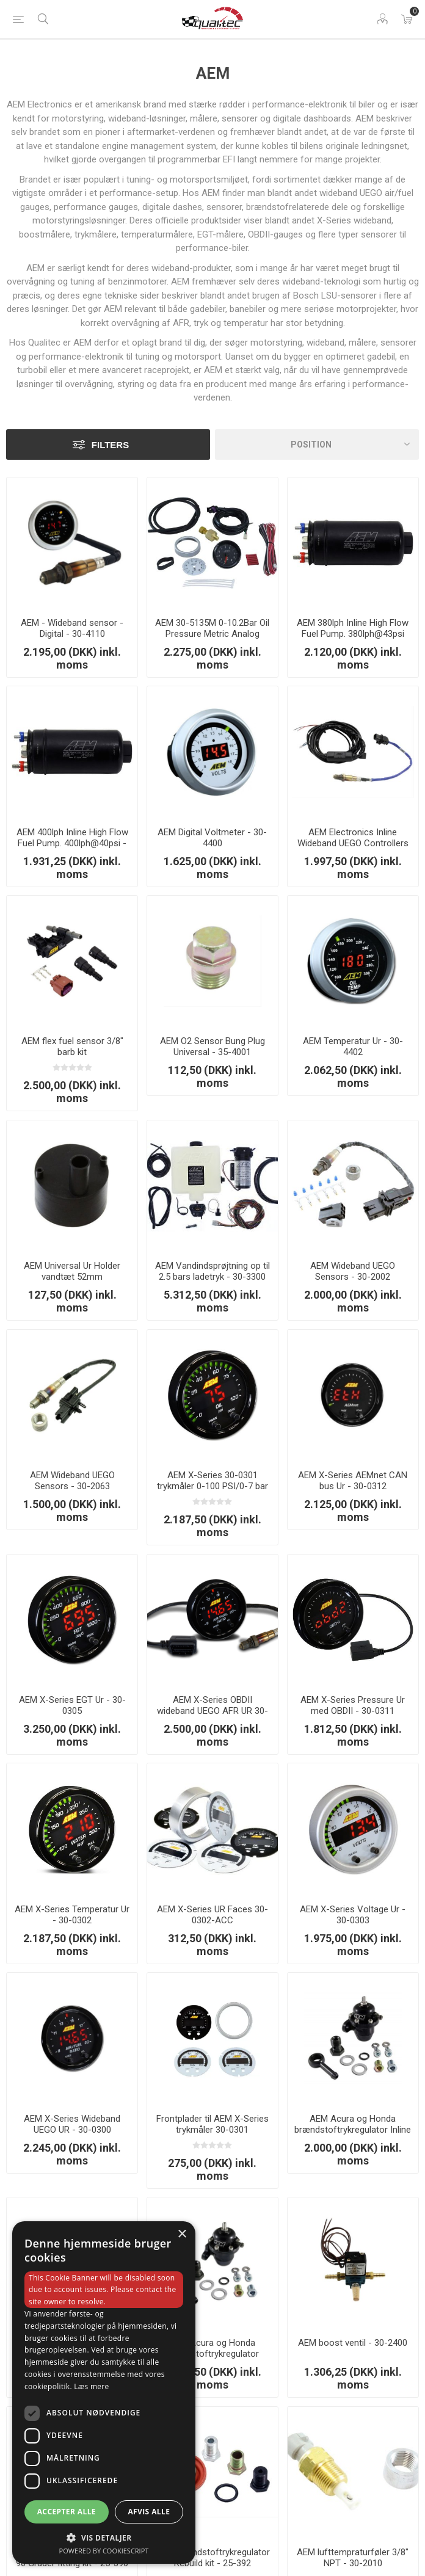 This screenshot has width=425, height=2576. I want to click on AEM X-Series EGT Ur - 30-0305, so click(72, 1705).